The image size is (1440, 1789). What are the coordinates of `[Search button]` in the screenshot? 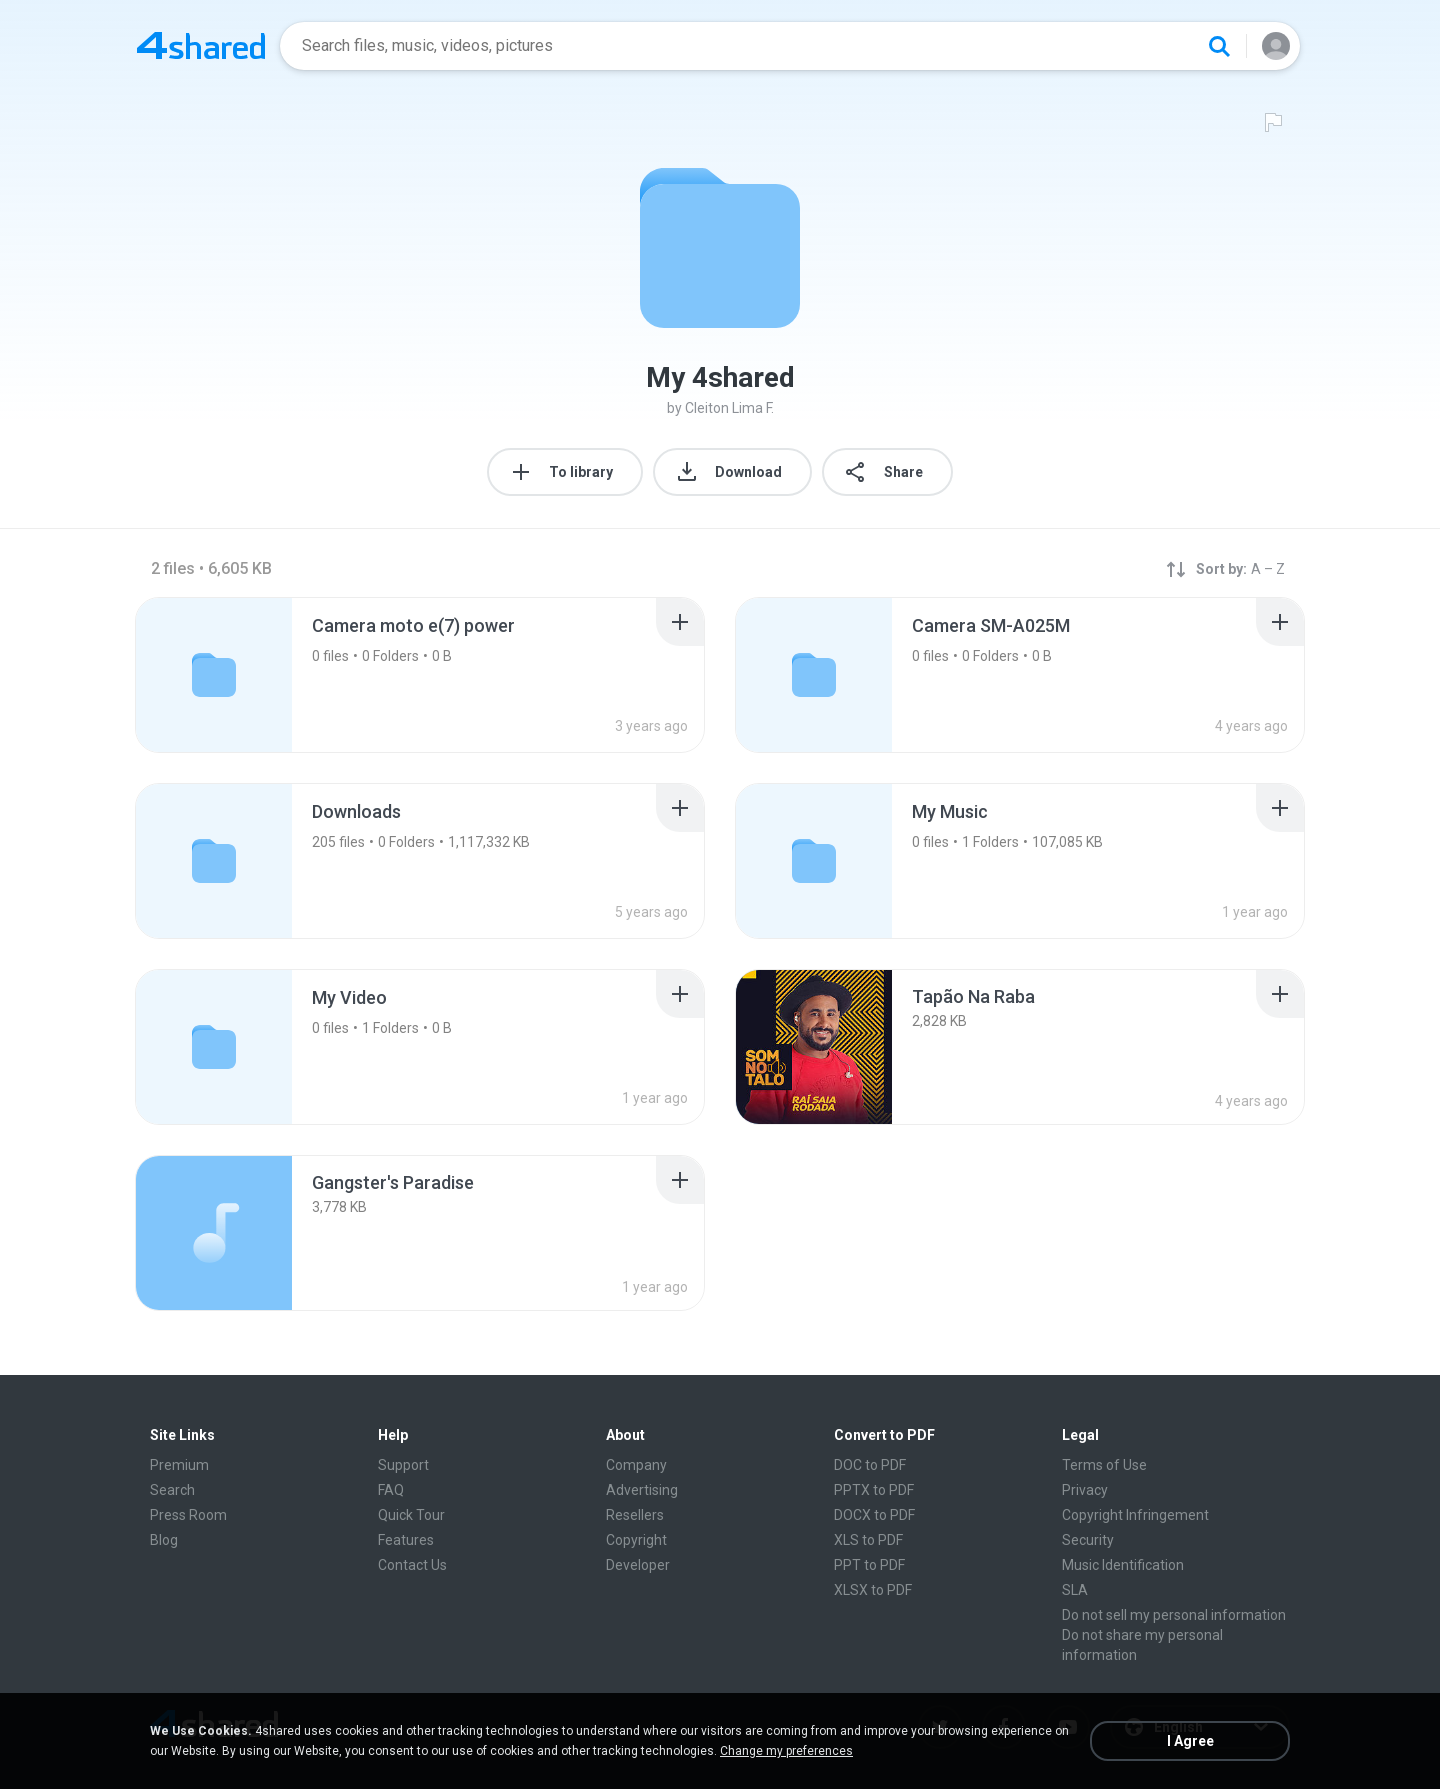 It's located at (1219, 46).